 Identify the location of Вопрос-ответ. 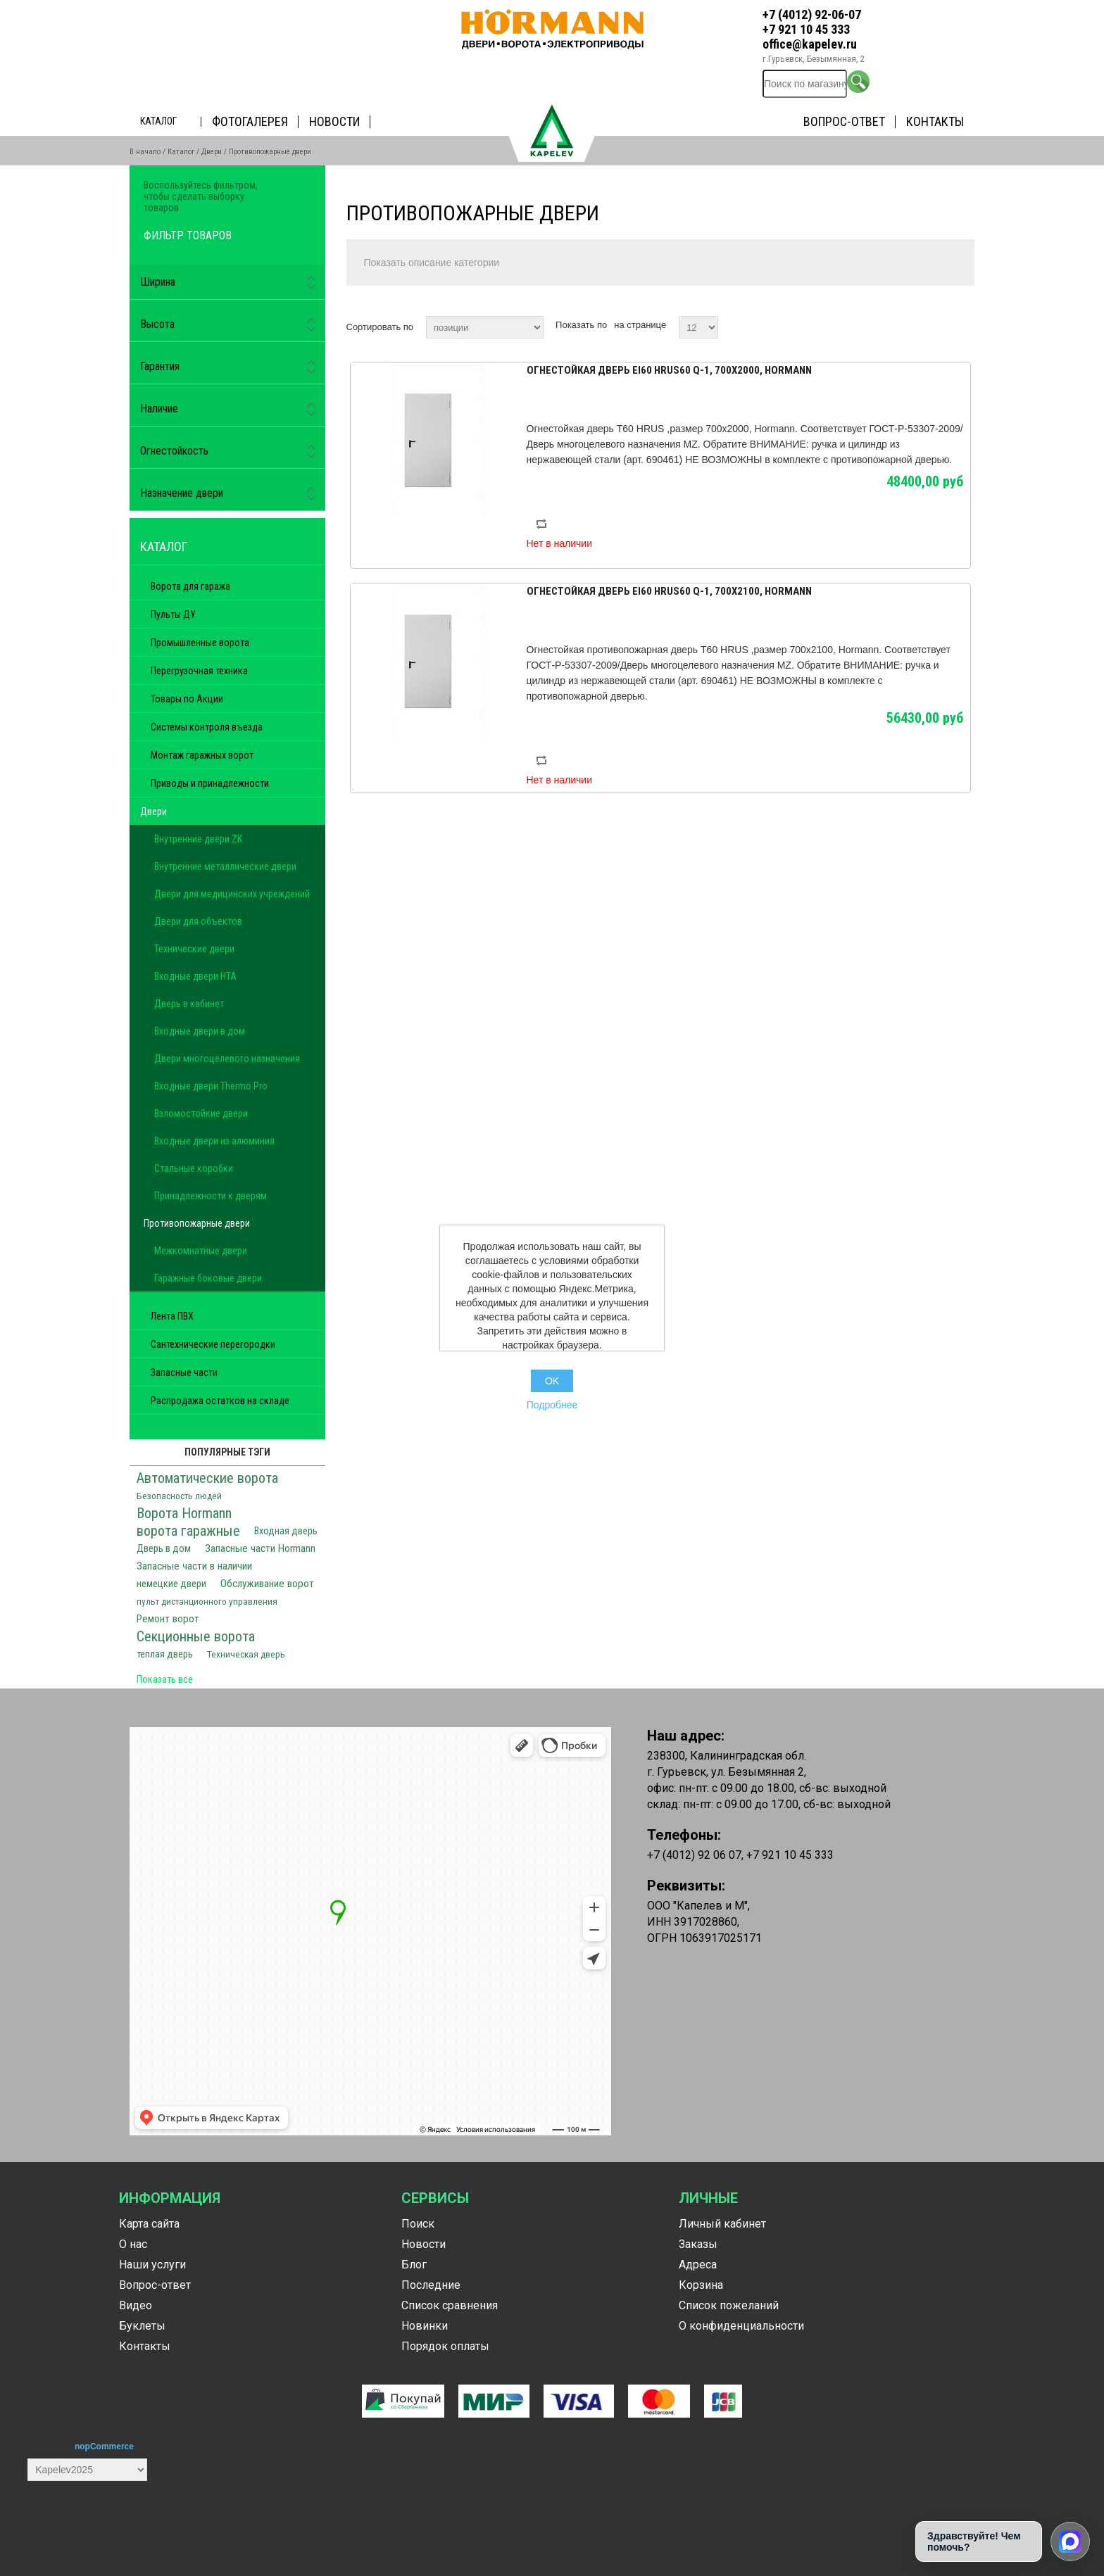
(844, 121).